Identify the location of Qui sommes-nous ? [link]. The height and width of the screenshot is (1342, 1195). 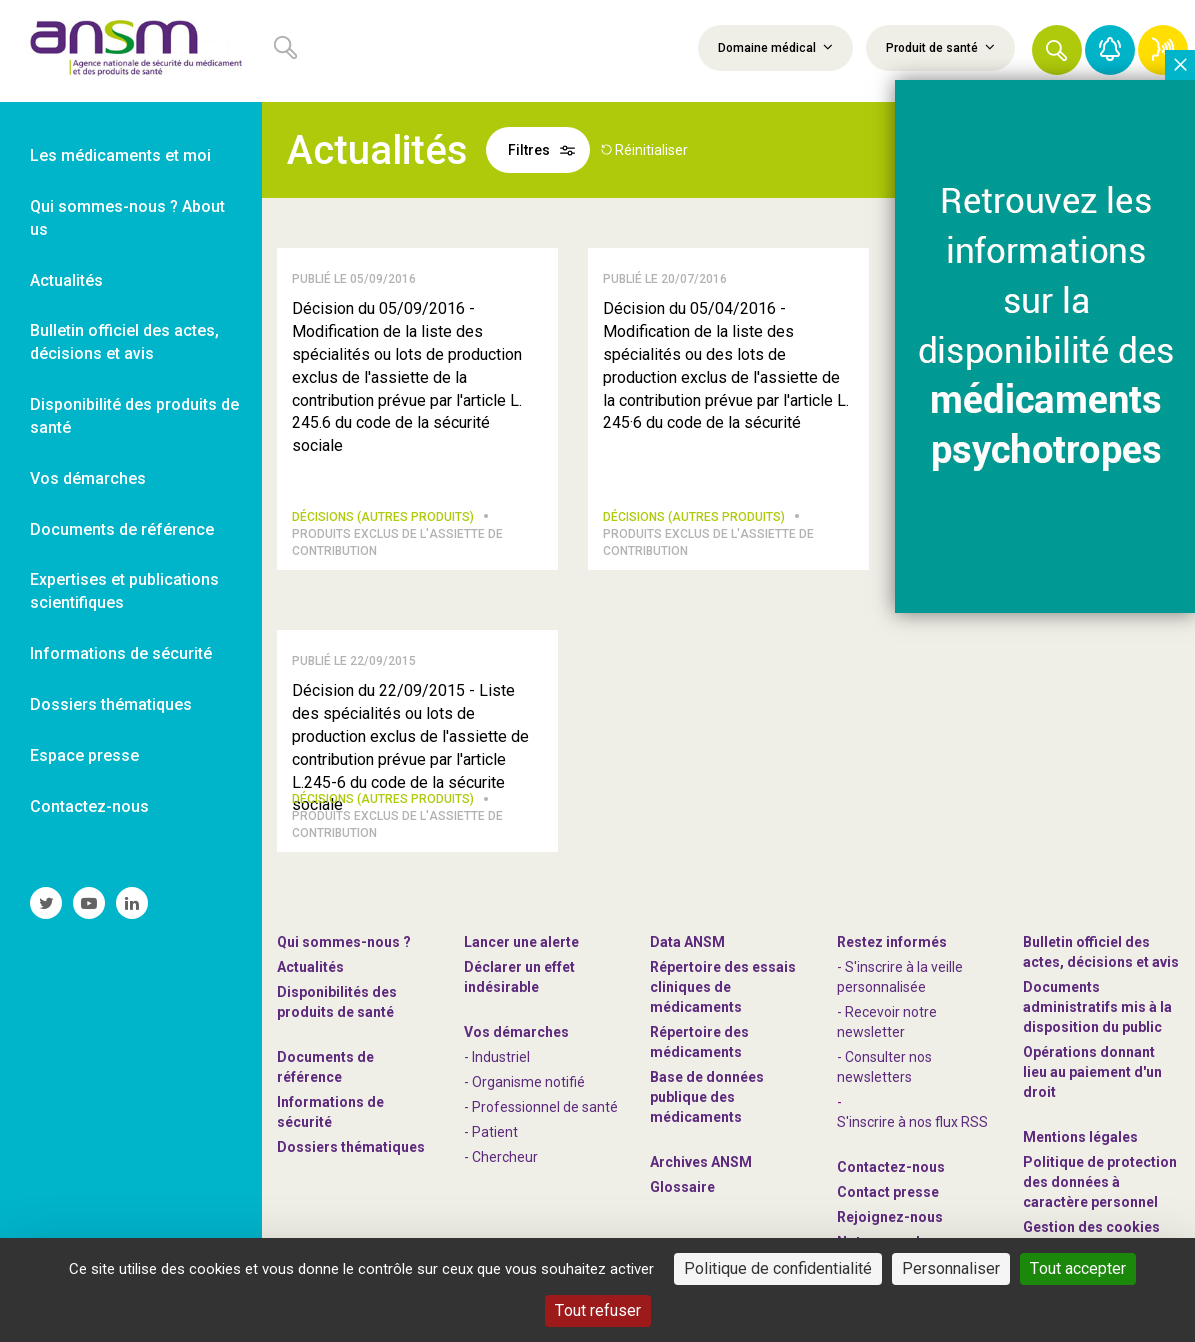
(344, 942).